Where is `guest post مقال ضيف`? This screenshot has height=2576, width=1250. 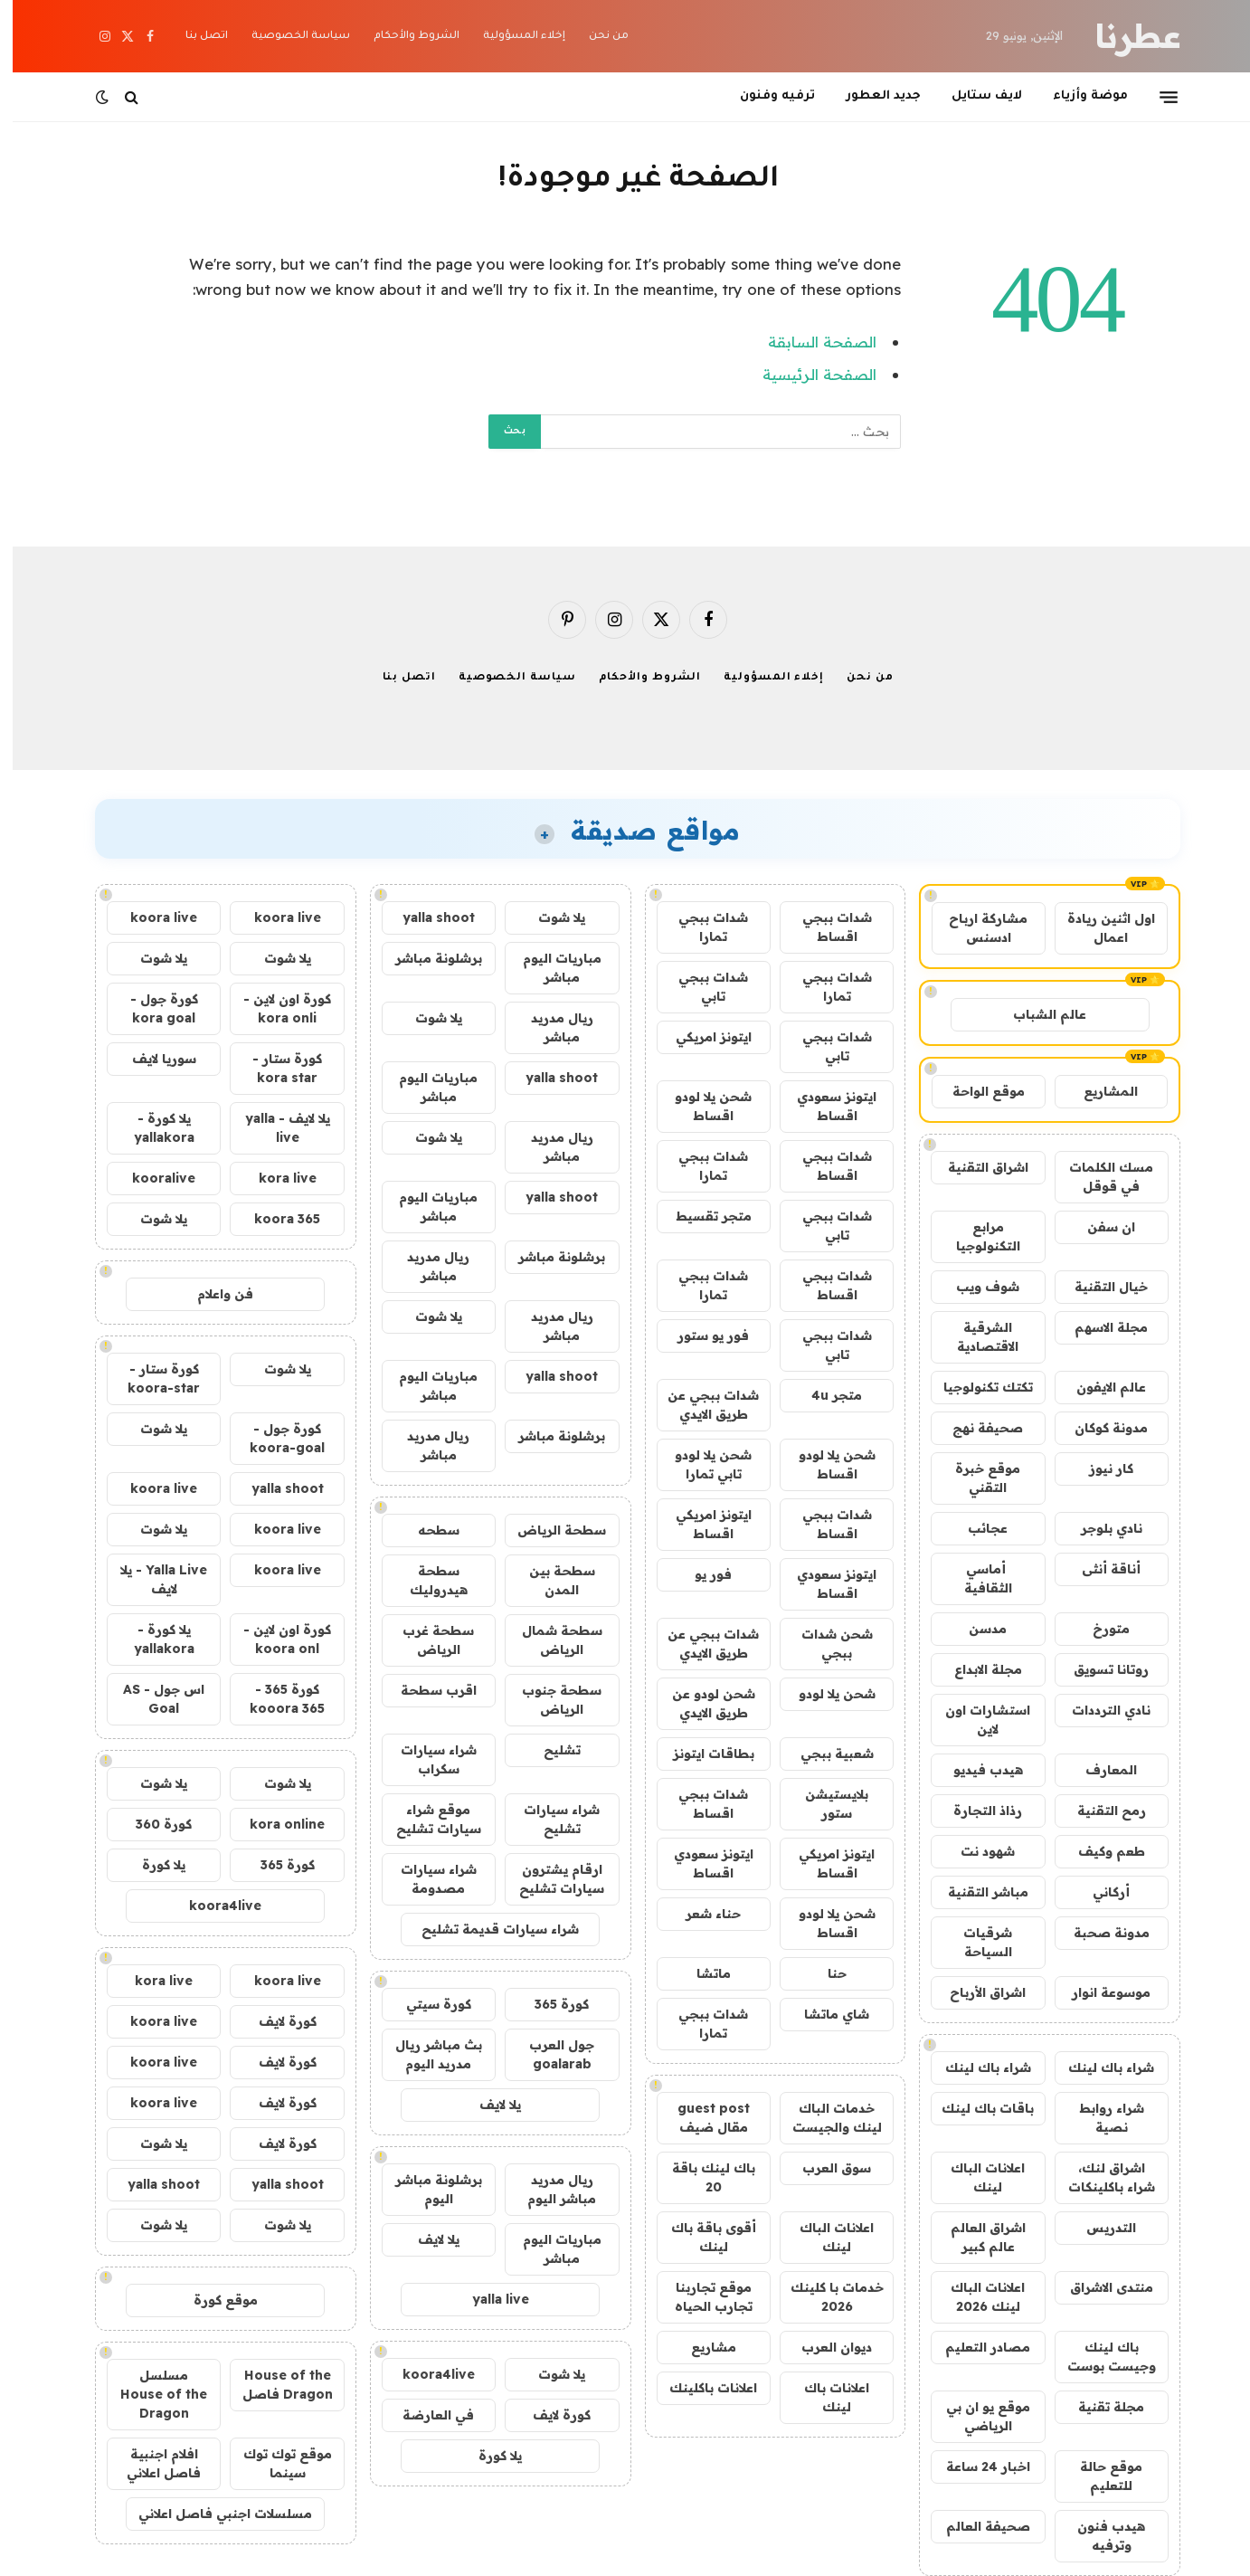 guest post مقال ضيف is located at coordinates (701, 2117).